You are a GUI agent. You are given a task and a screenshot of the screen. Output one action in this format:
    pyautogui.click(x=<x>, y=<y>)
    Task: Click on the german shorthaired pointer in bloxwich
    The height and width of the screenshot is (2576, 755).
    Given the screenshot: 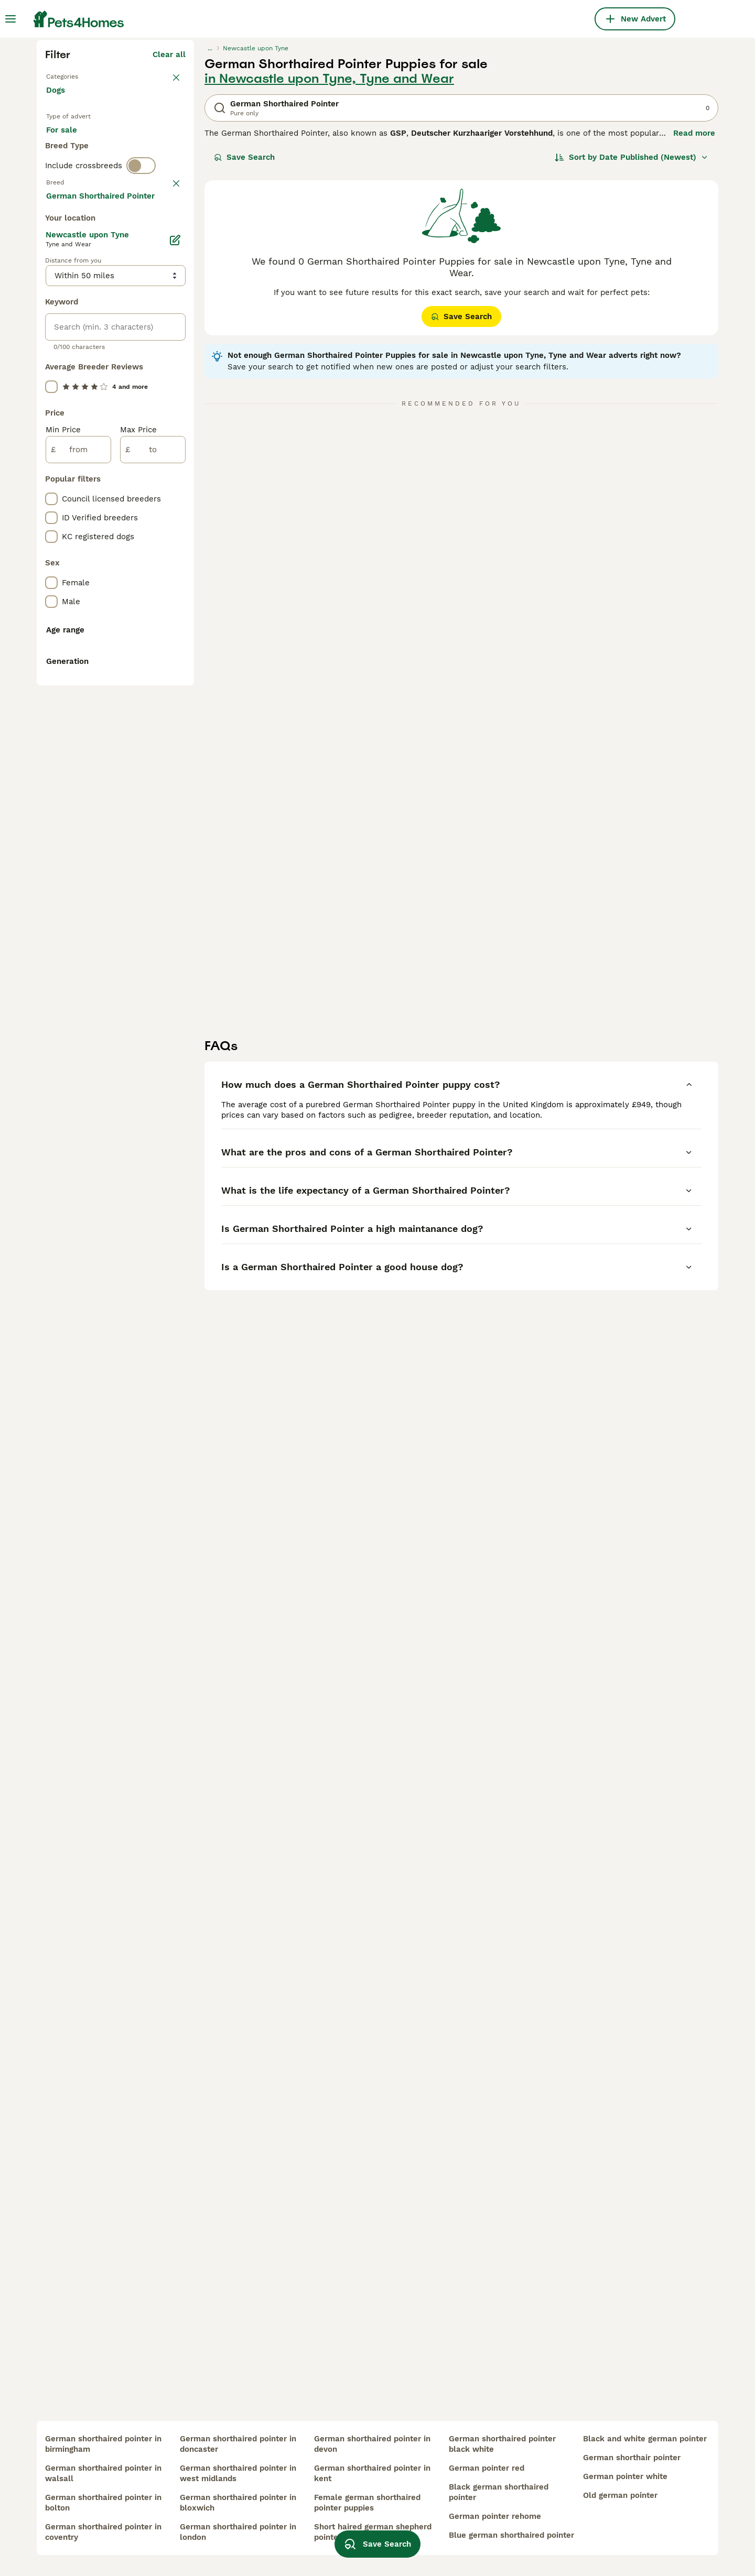 What is the action you would take?
    pyautogui.click(x=238, y=2503)
    